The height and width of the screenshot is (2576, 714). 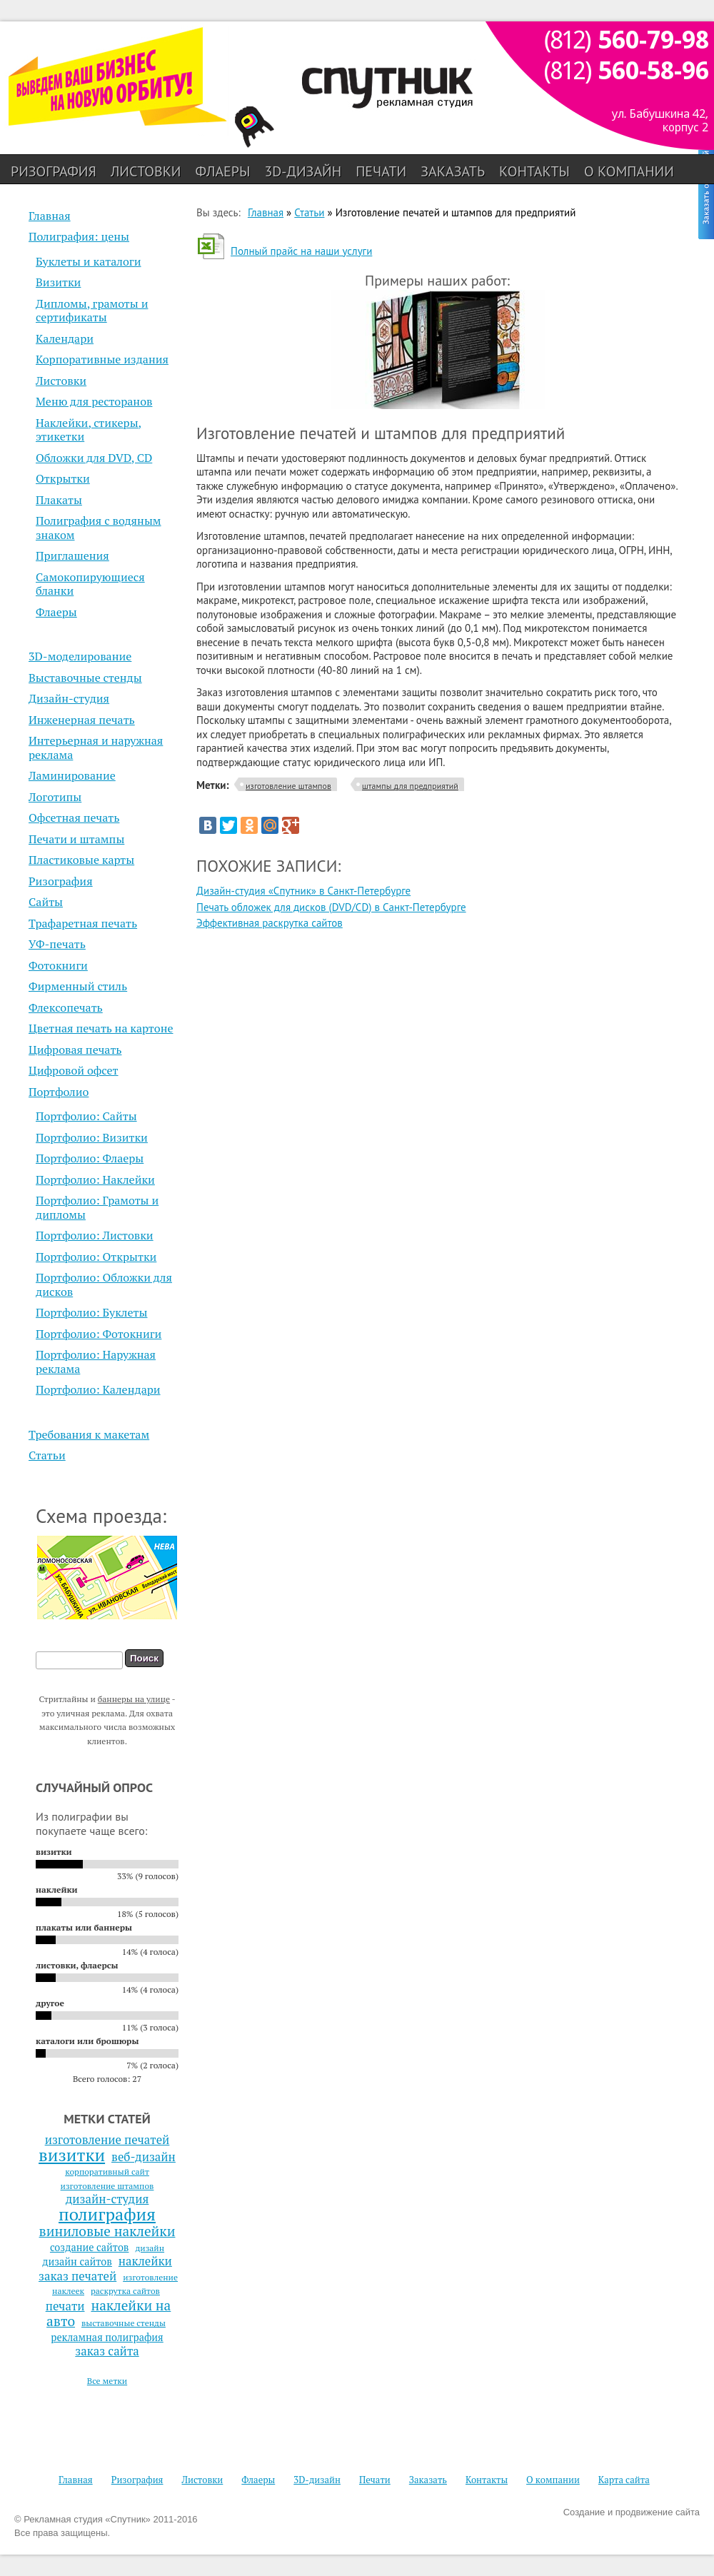 What do you see at coordinates (58, 282) in the screenshot?
I see `Визитки` at bounding box center [58, 282].